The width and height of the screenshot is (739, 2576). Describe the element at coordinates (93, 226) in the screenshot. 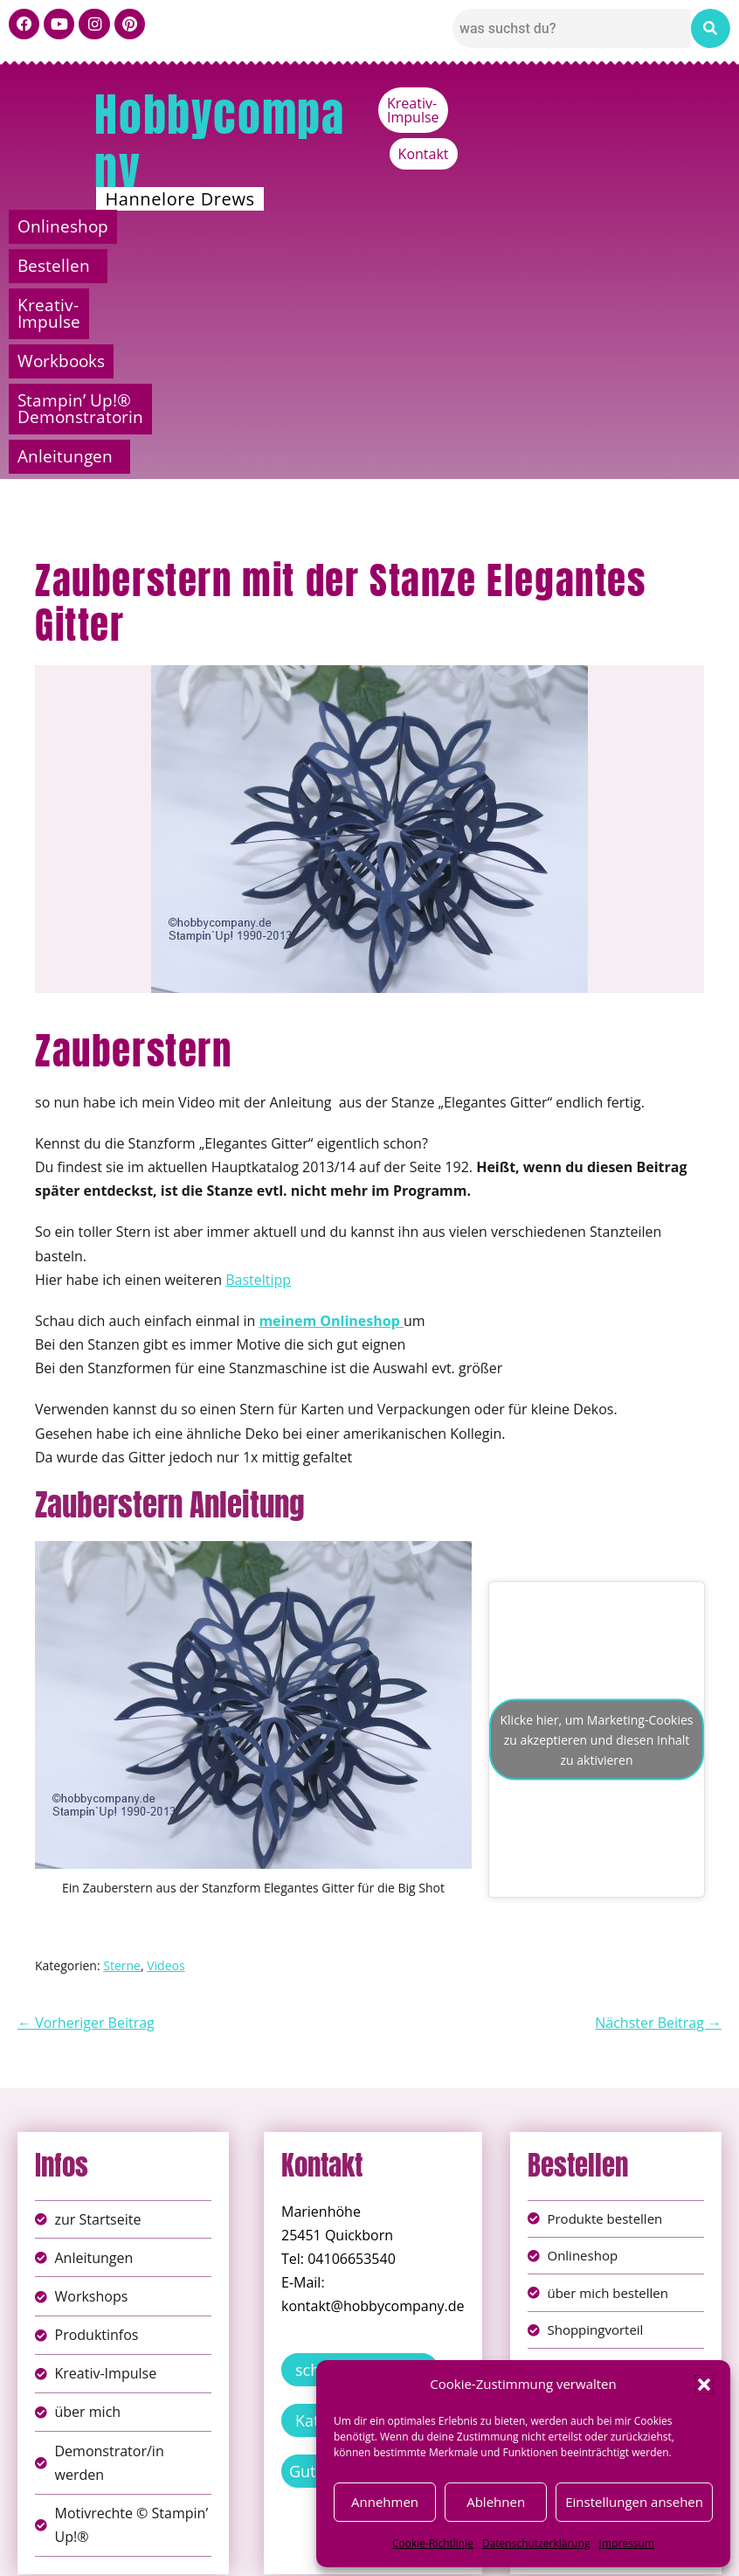

I see `Onlineshop` at that location.